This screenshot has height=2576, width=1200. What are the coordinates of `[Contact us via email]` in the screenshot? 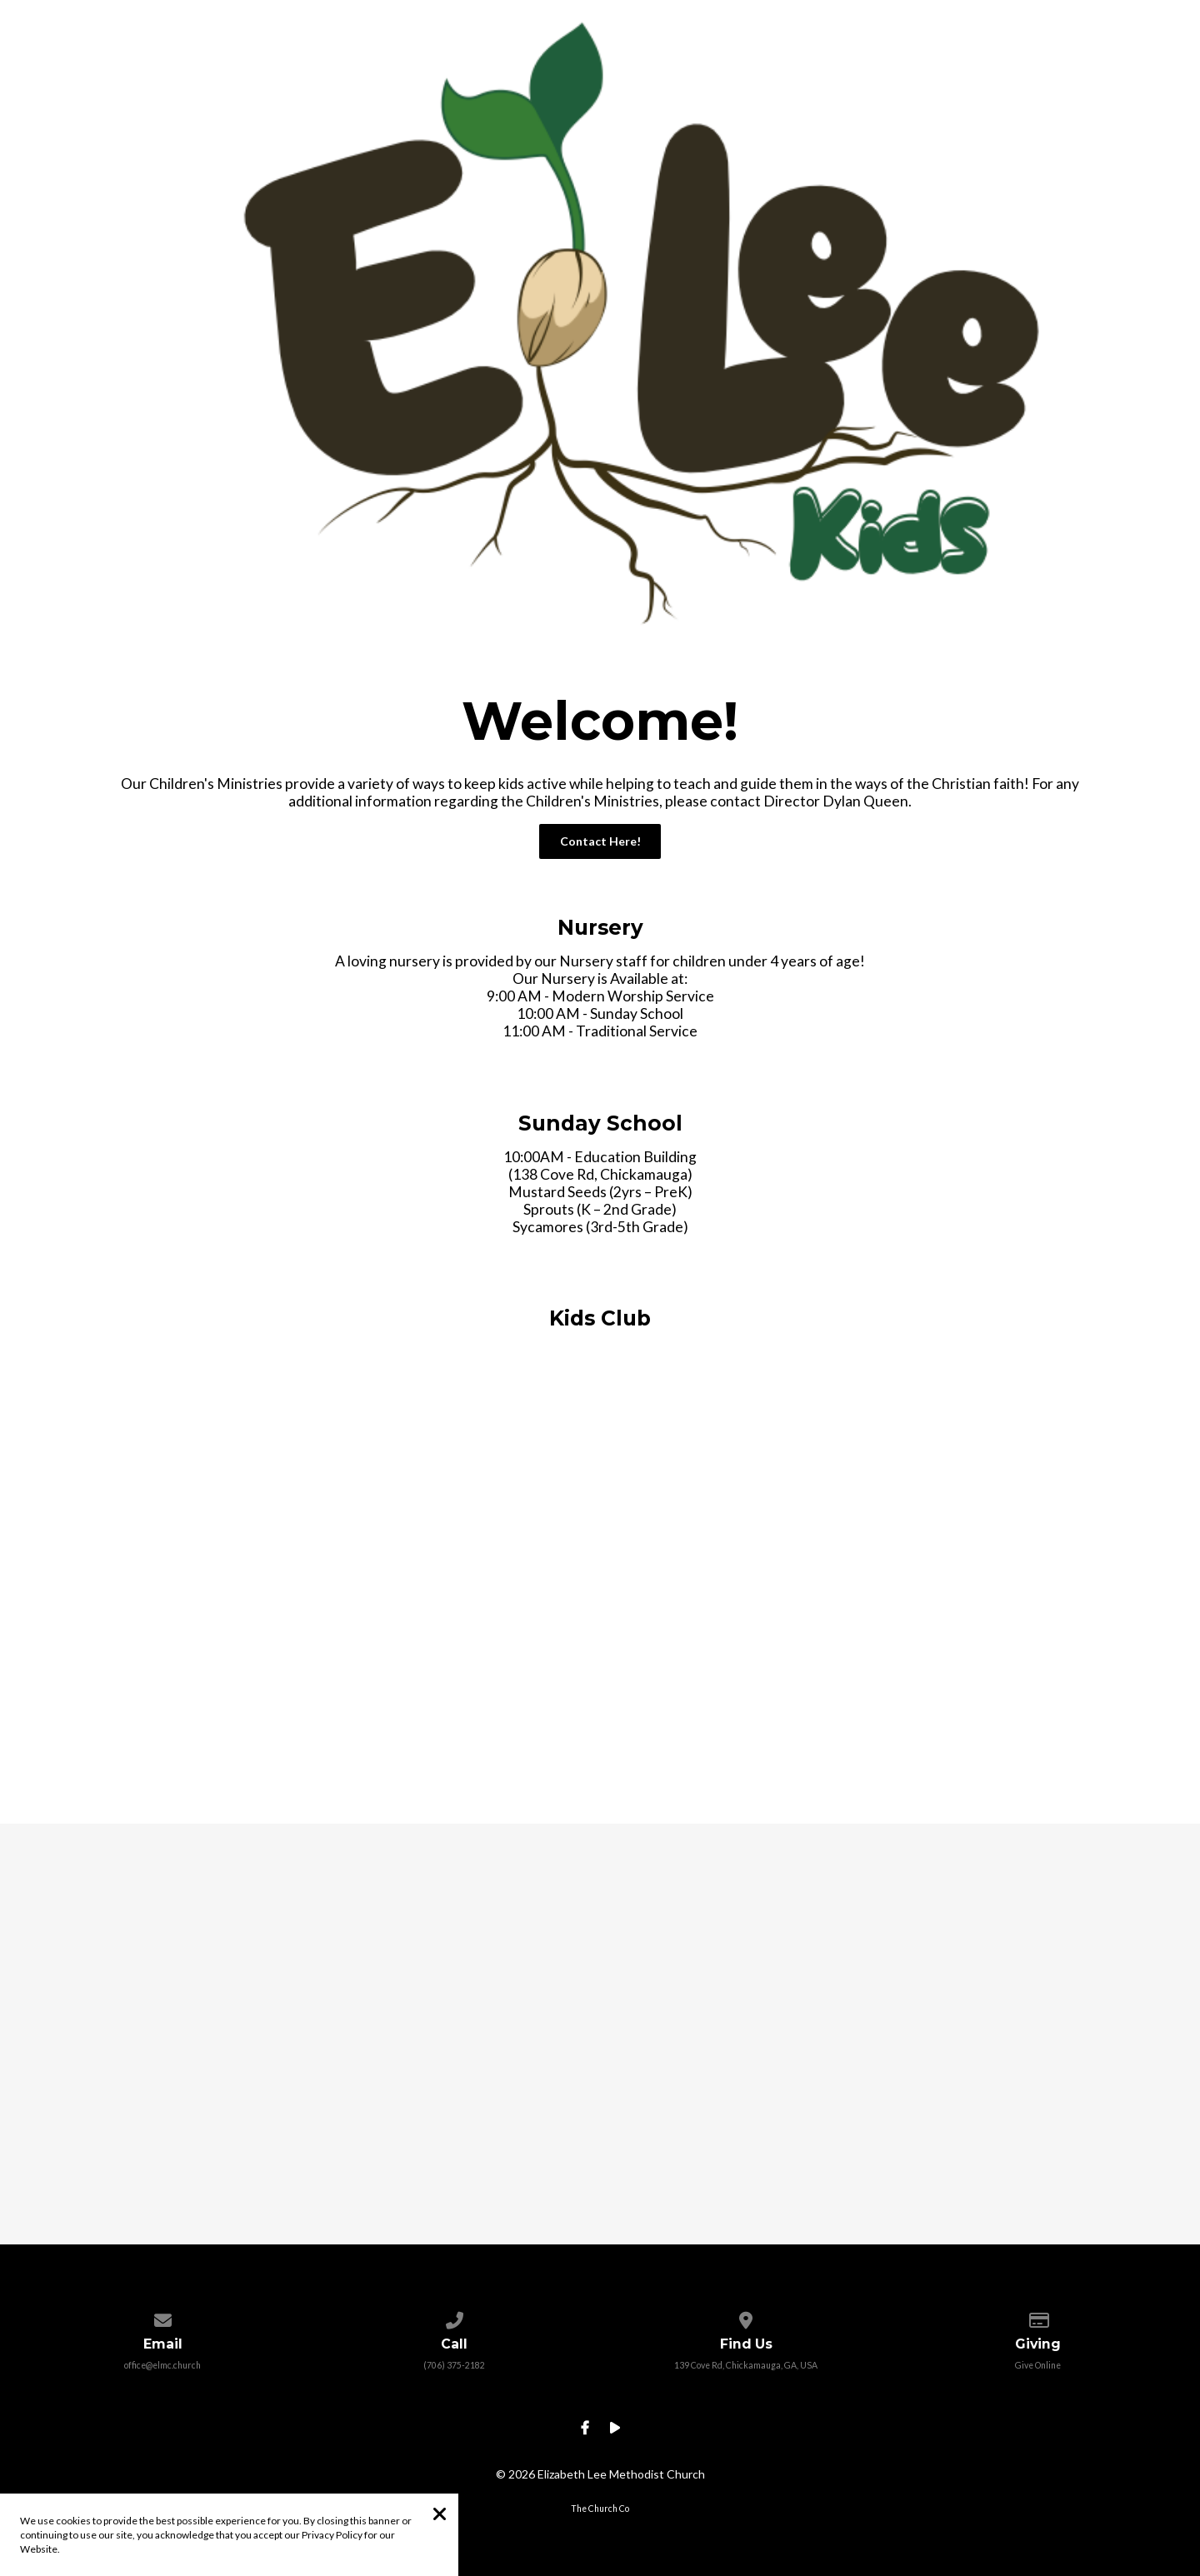 It's located at (162, 2317).